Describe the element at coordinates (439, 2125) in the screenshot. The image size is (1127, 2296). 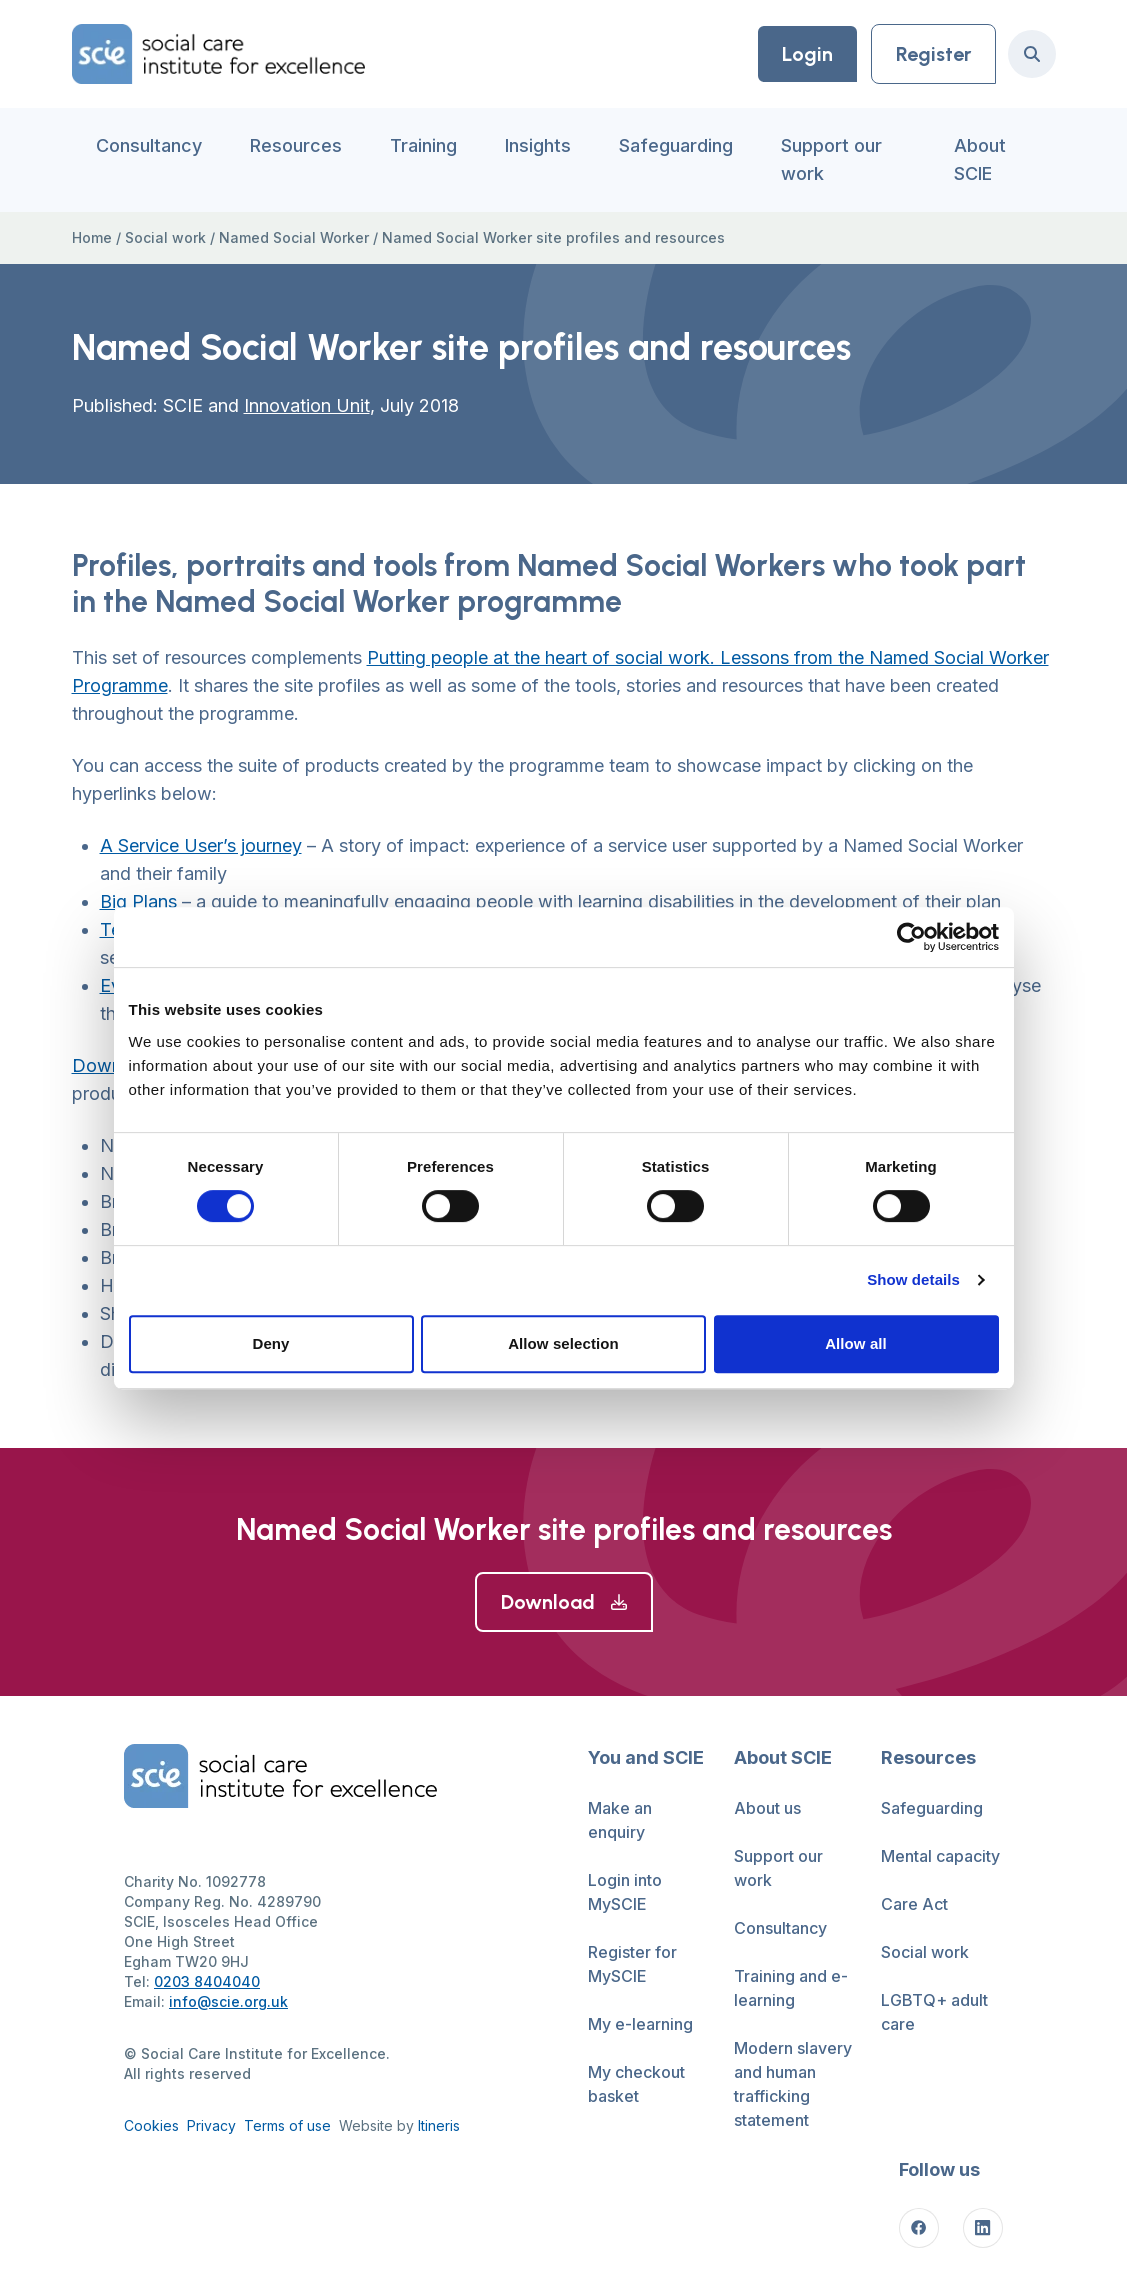
I see `Itineris` at that location.